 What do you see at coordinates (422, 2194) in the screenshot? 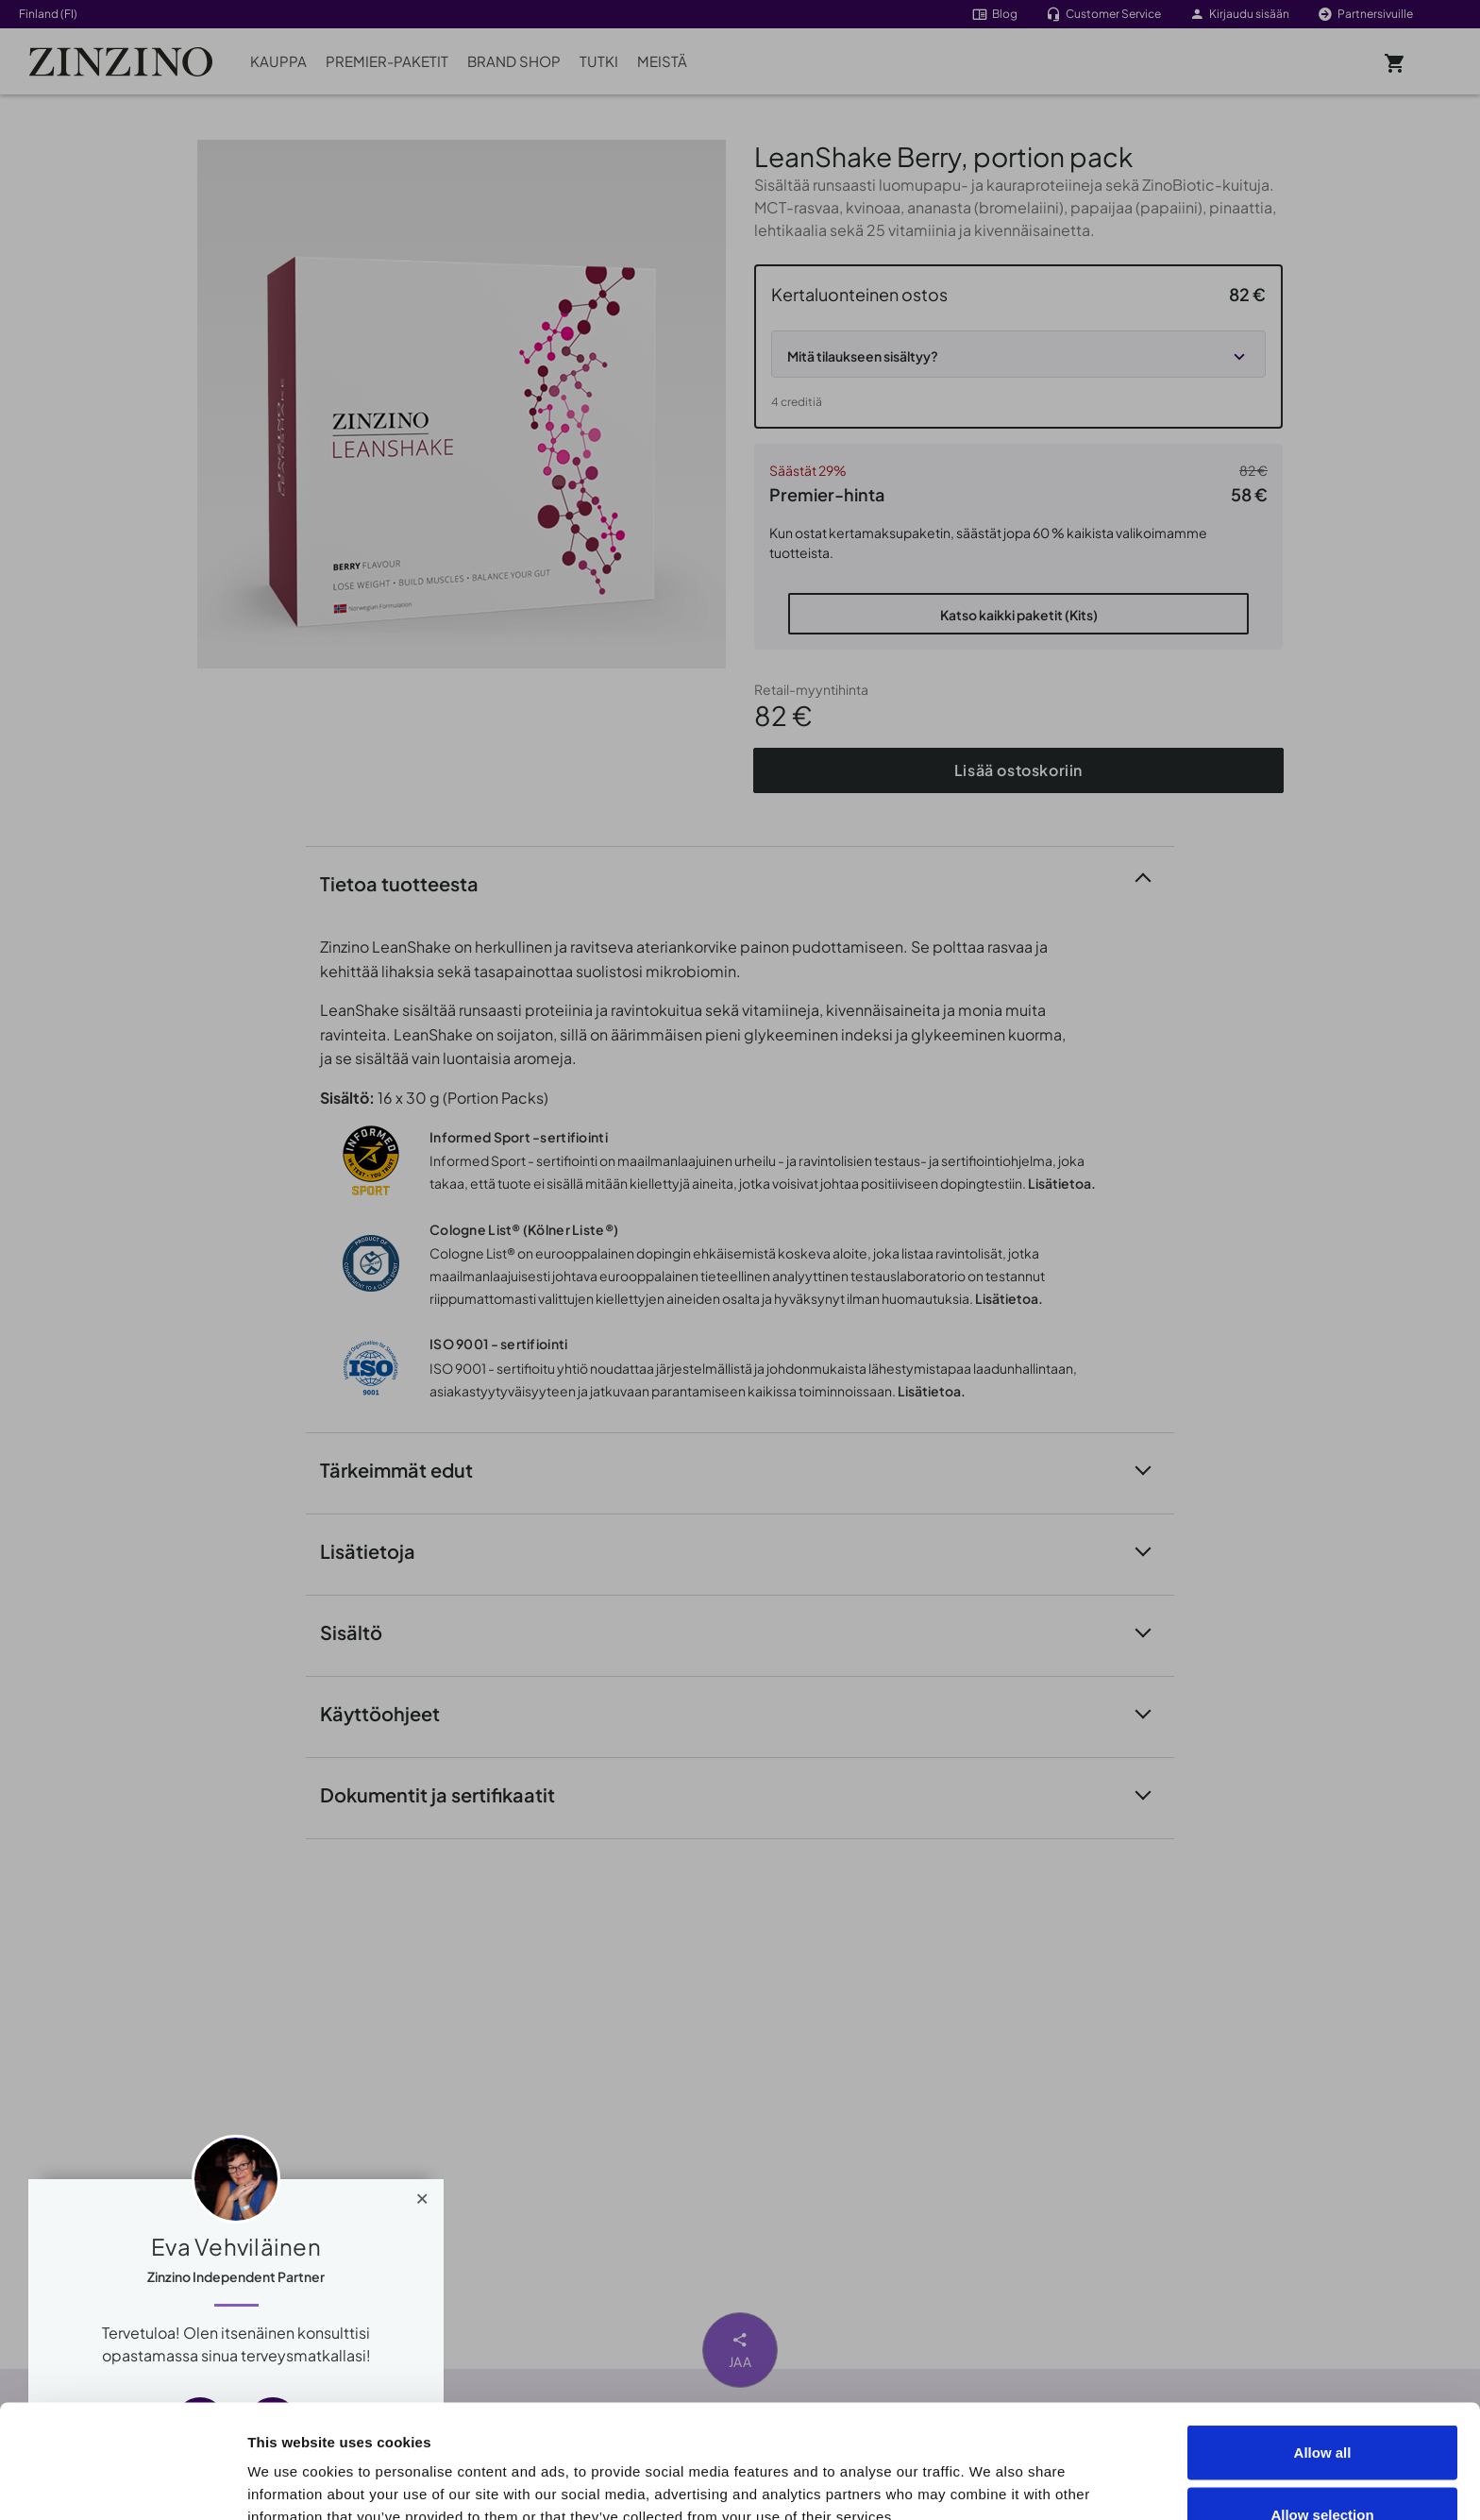
I see `[Close]` at bounding box center [422, 2194].